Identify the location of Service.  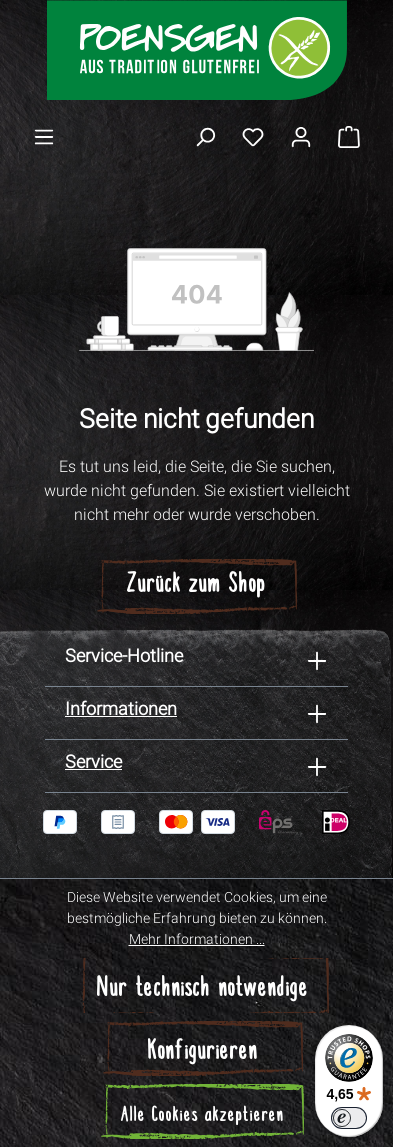
(93, 761).